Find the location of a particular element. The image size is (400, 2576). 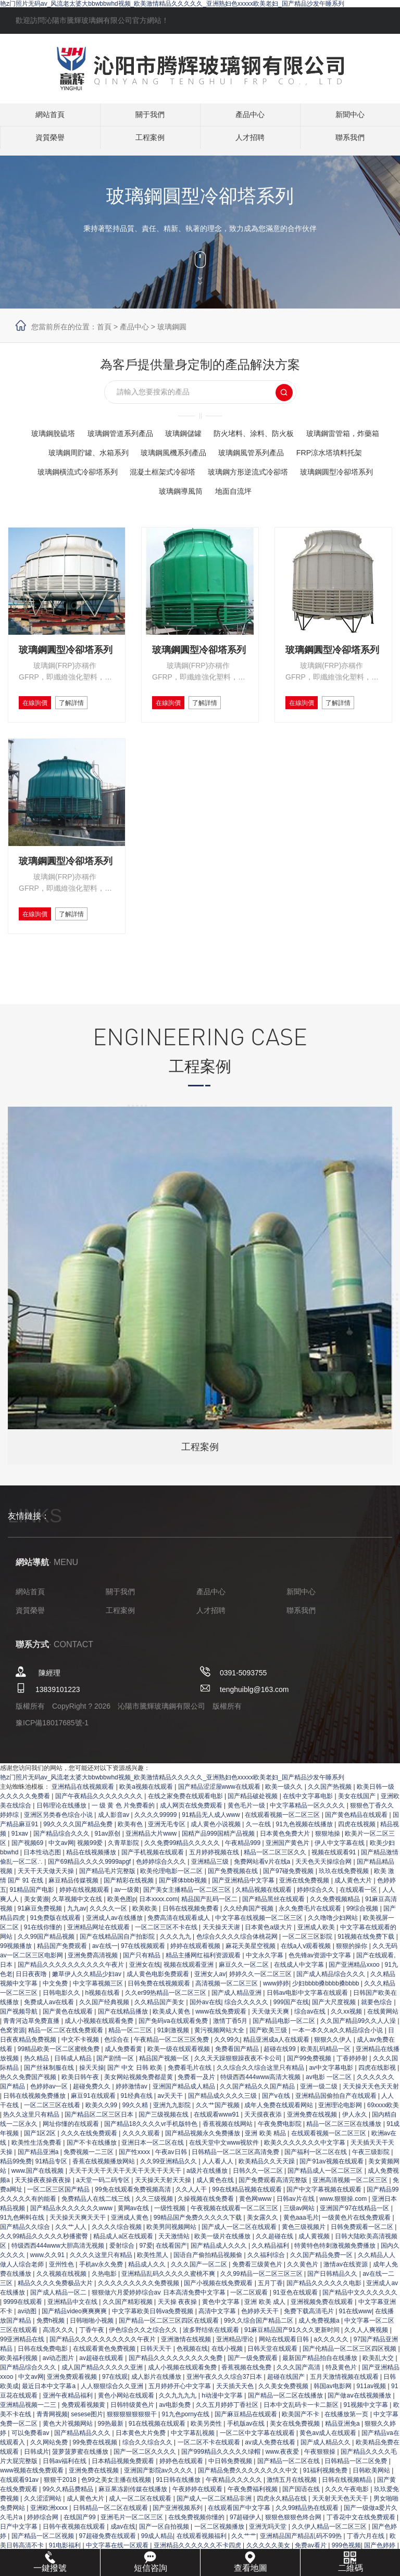

四虎在线影视 is located at coordinates (377, 2075).